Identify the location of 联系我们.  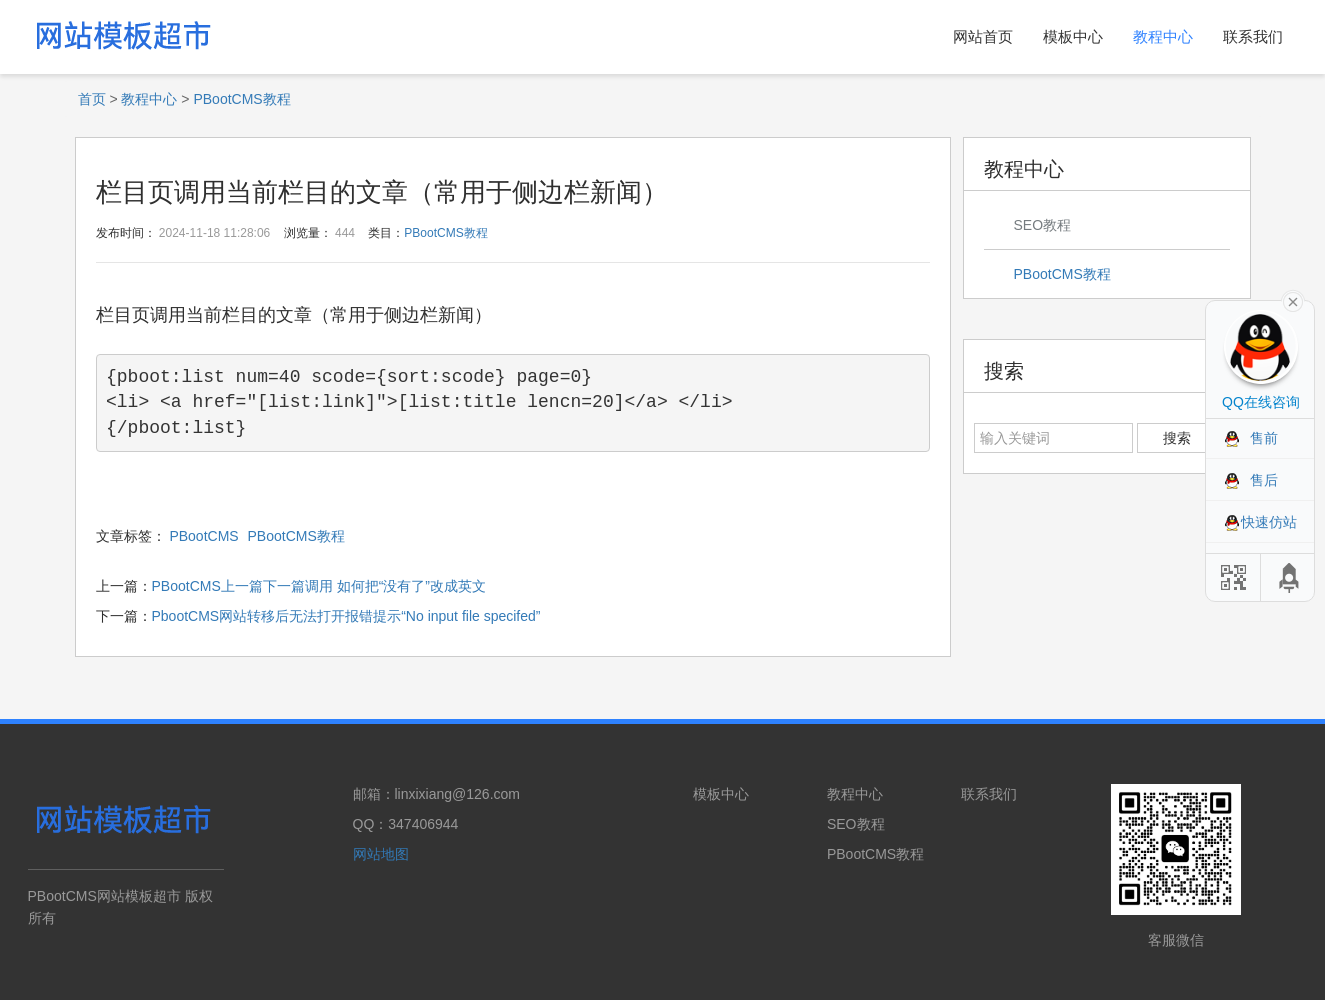
(1253, 36).